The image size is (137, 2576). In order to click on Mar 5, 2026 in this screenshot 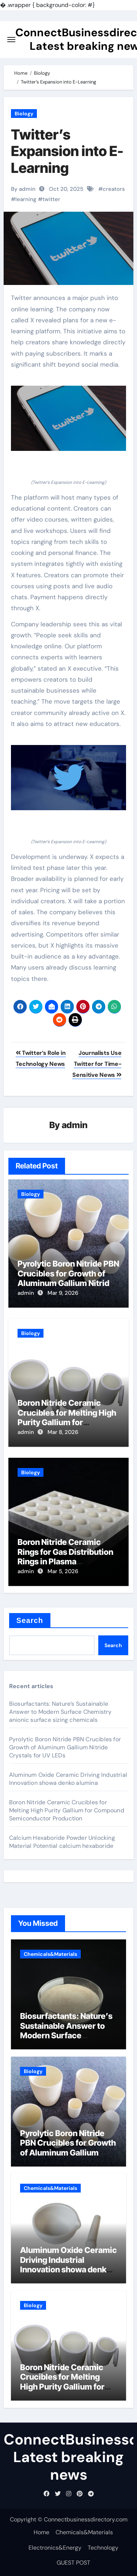, I will do `click(62, 1571)`.